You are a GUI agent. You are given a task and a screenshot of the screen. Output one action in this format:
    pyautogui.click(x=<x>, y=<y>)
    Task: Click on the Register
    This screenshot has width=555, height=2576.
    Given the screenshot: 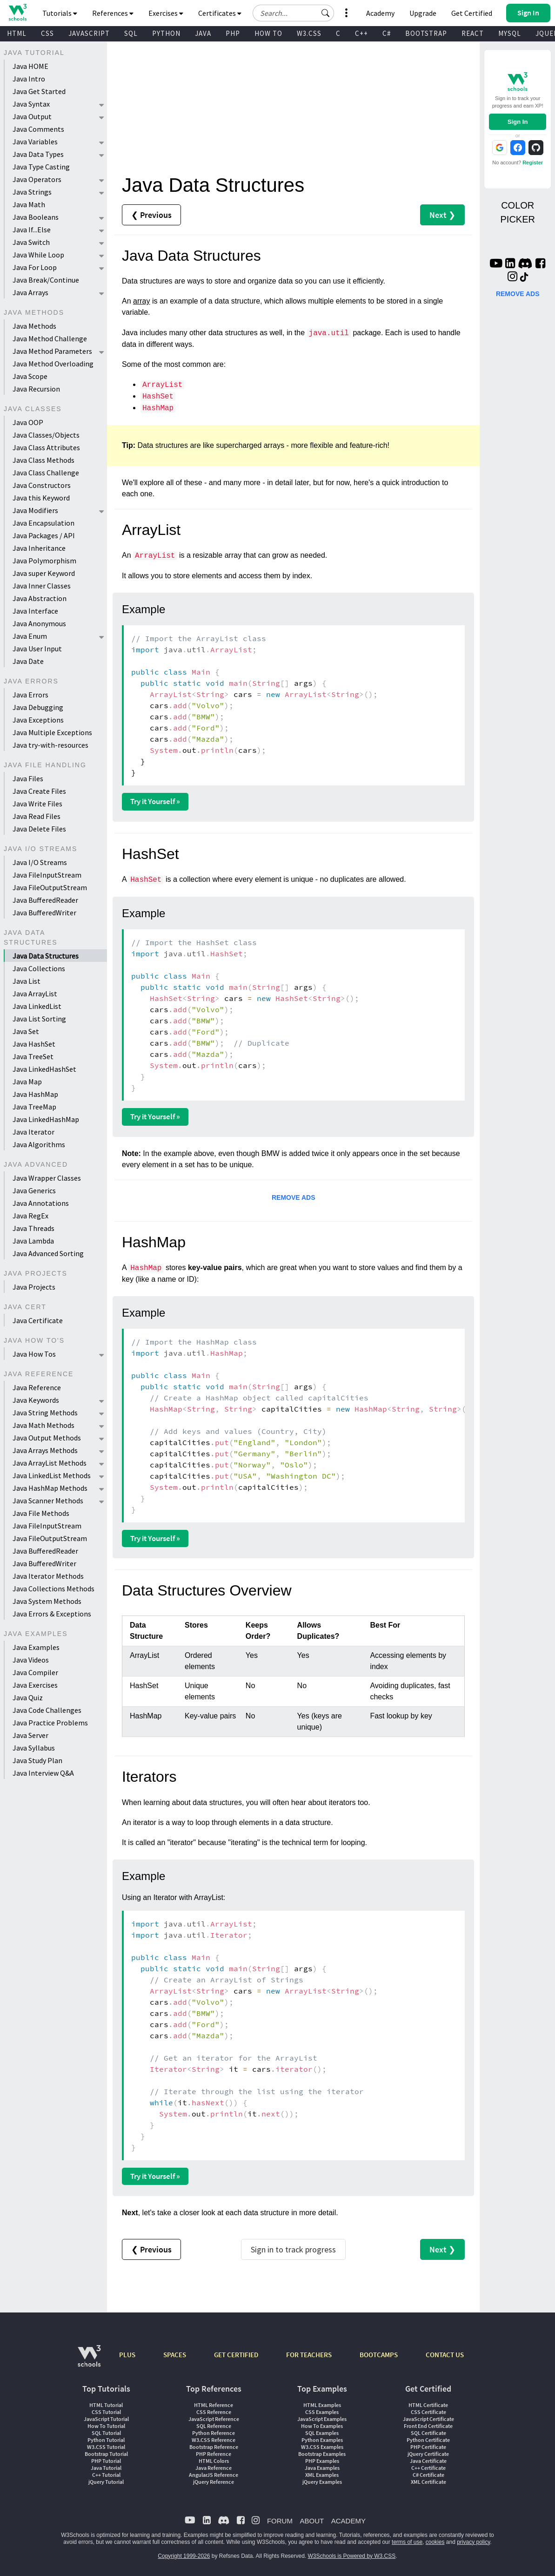 What is the action you would take?
    pyautogui.click(x=532, y=162)
    